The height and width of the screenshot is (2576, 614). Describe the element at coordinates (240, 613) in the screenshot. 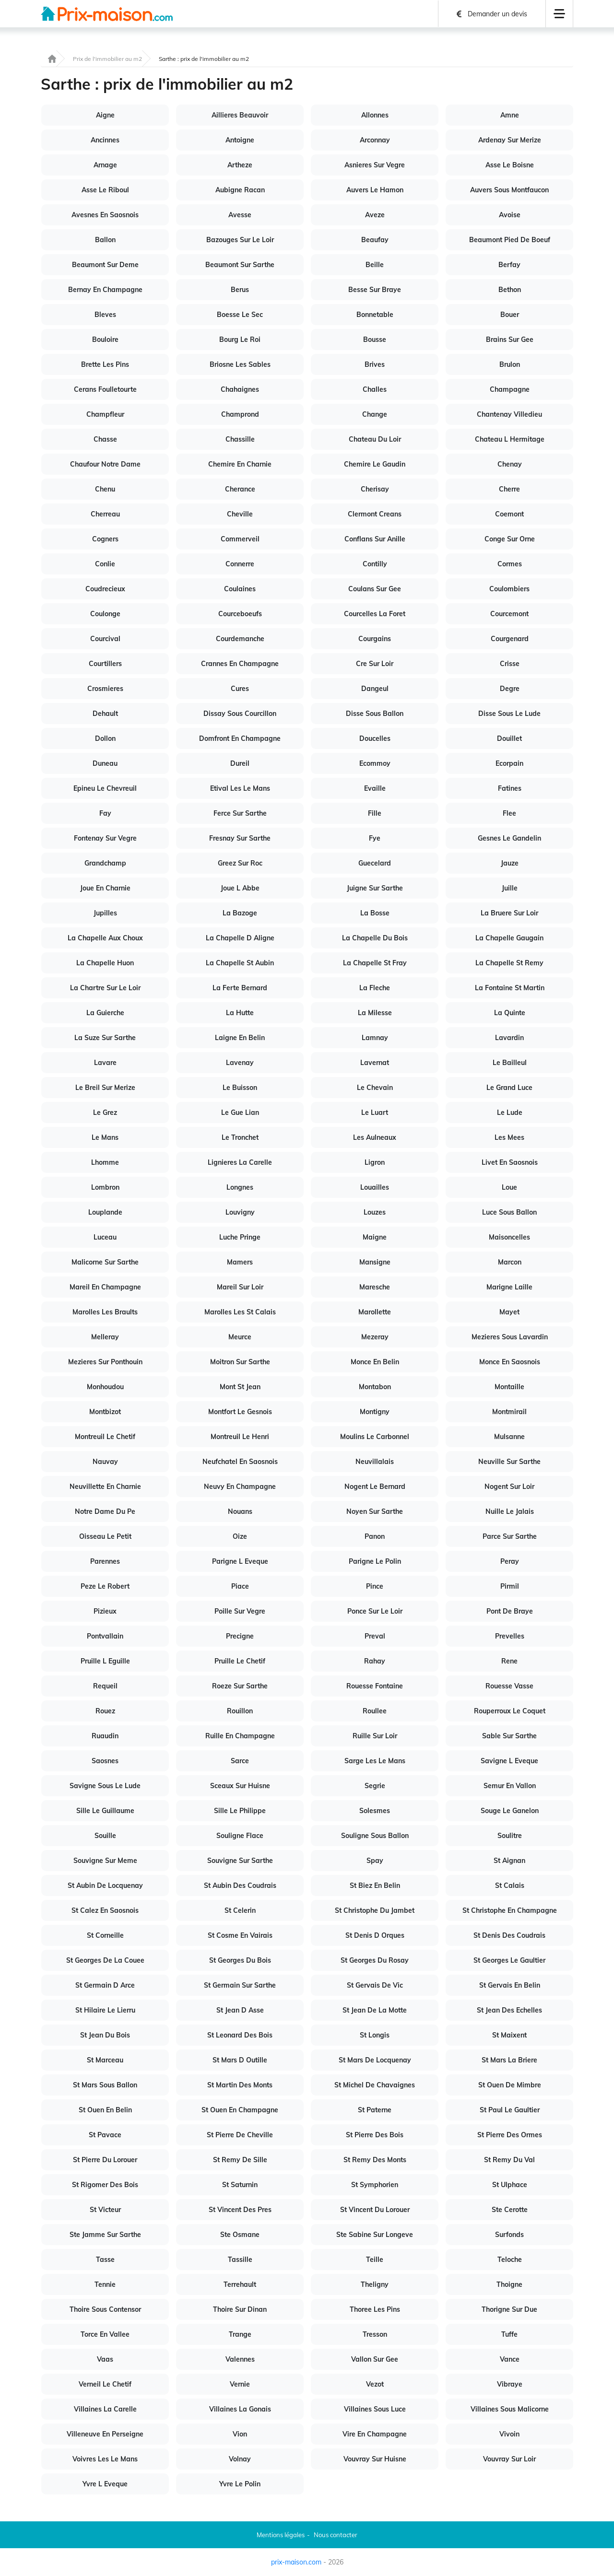

I see `Courceboeufs` at that location.